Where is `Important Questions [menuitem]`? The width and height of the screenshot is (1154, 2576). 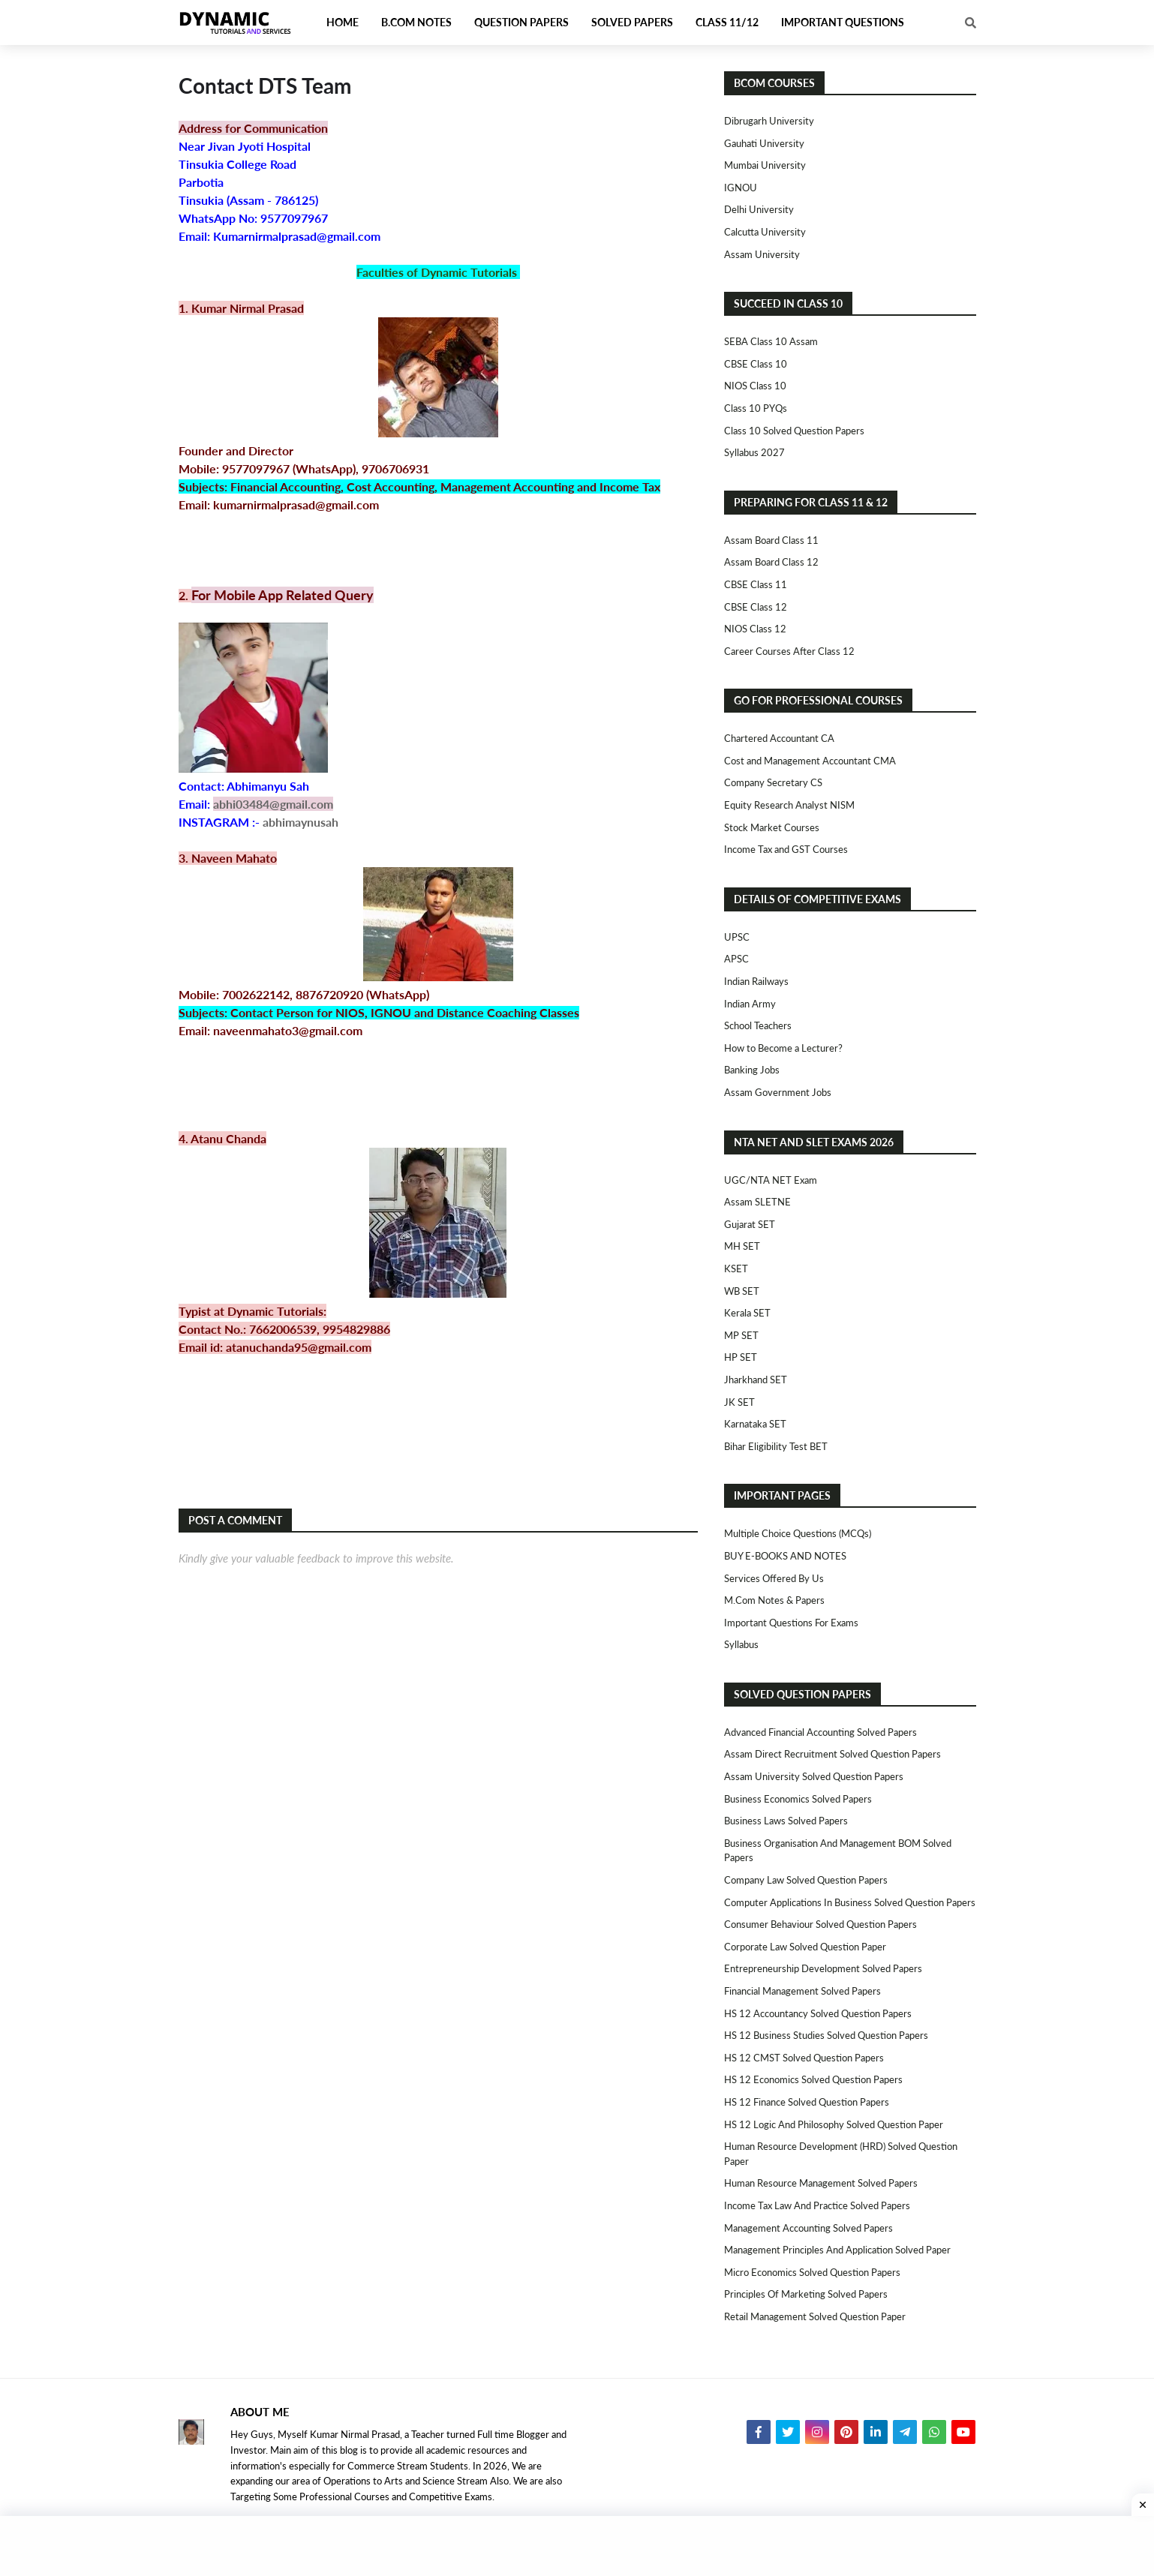 Important Questions [menuitem] is located at coordinates (842, 22).